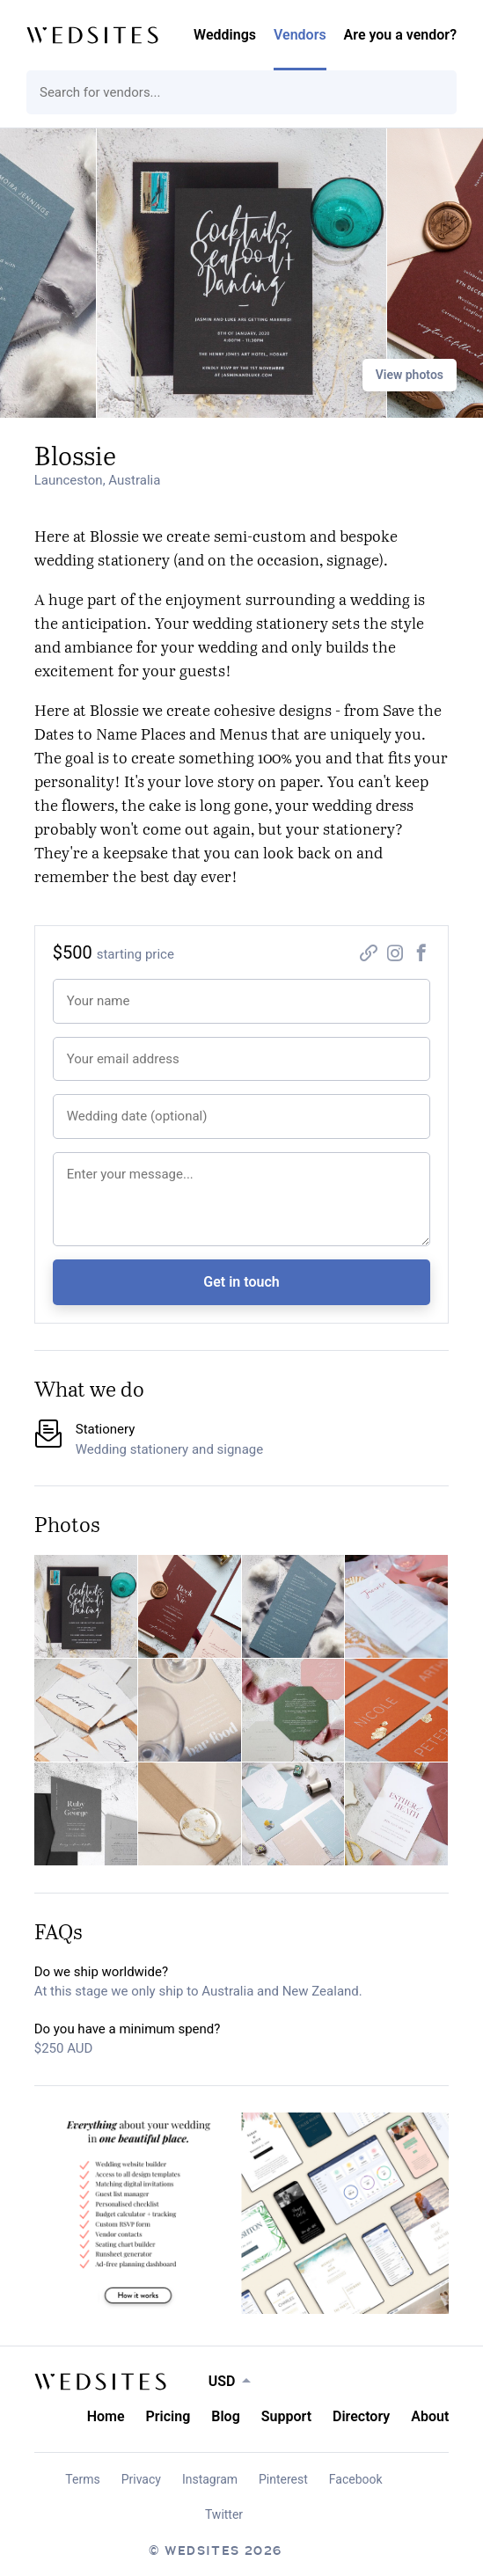 This screenshot has width=483, height=2576. Describe the element at coordinates (141, 2479) in the screenshot. I see `Privacy` at that location.